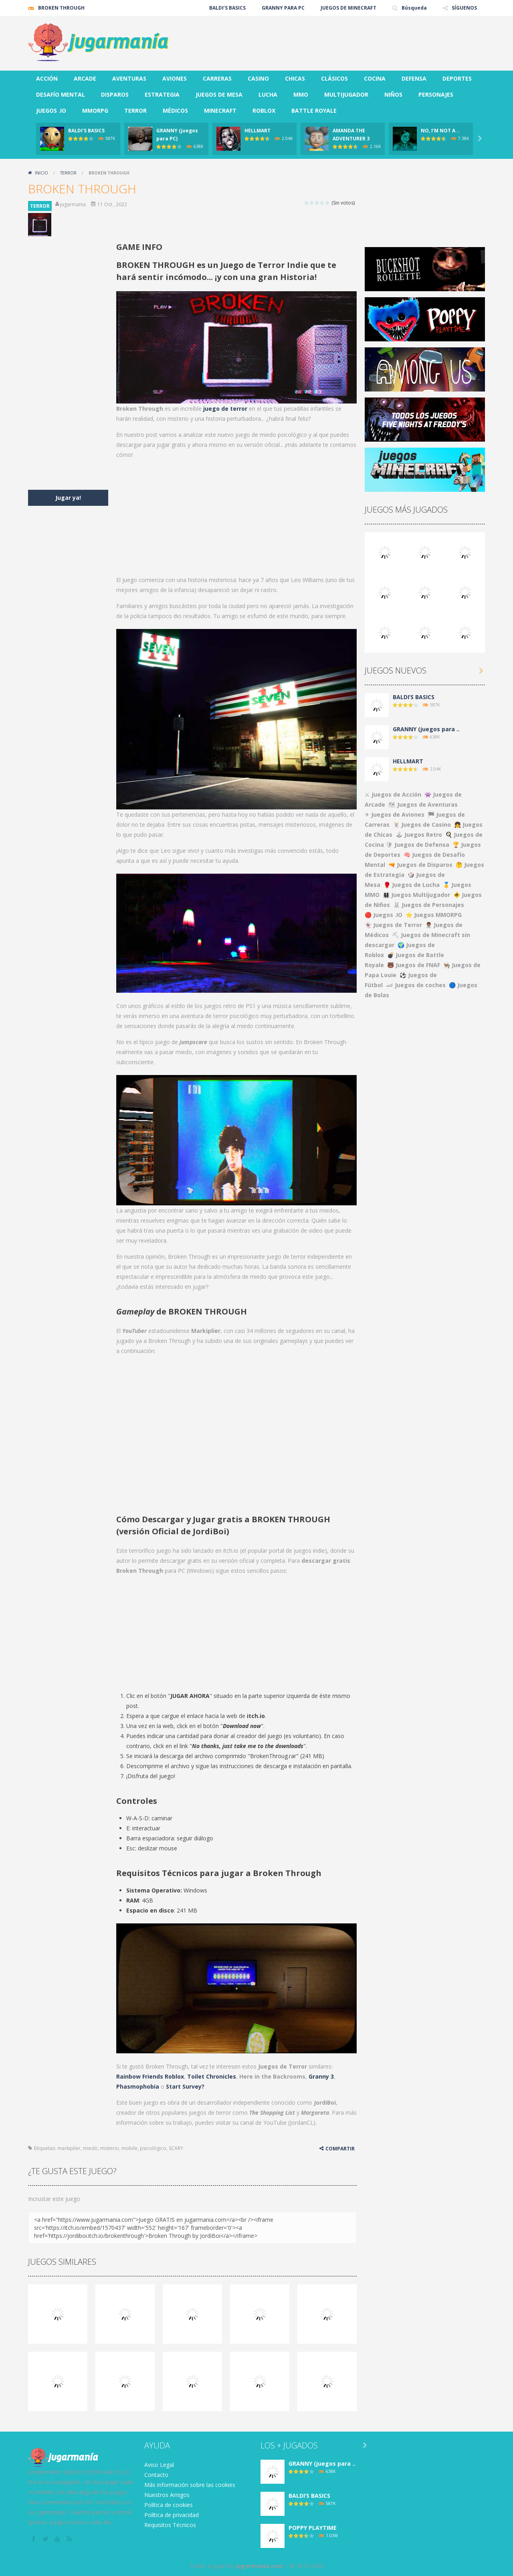  I want to click on Phasmophobia, so click(137, 2086).